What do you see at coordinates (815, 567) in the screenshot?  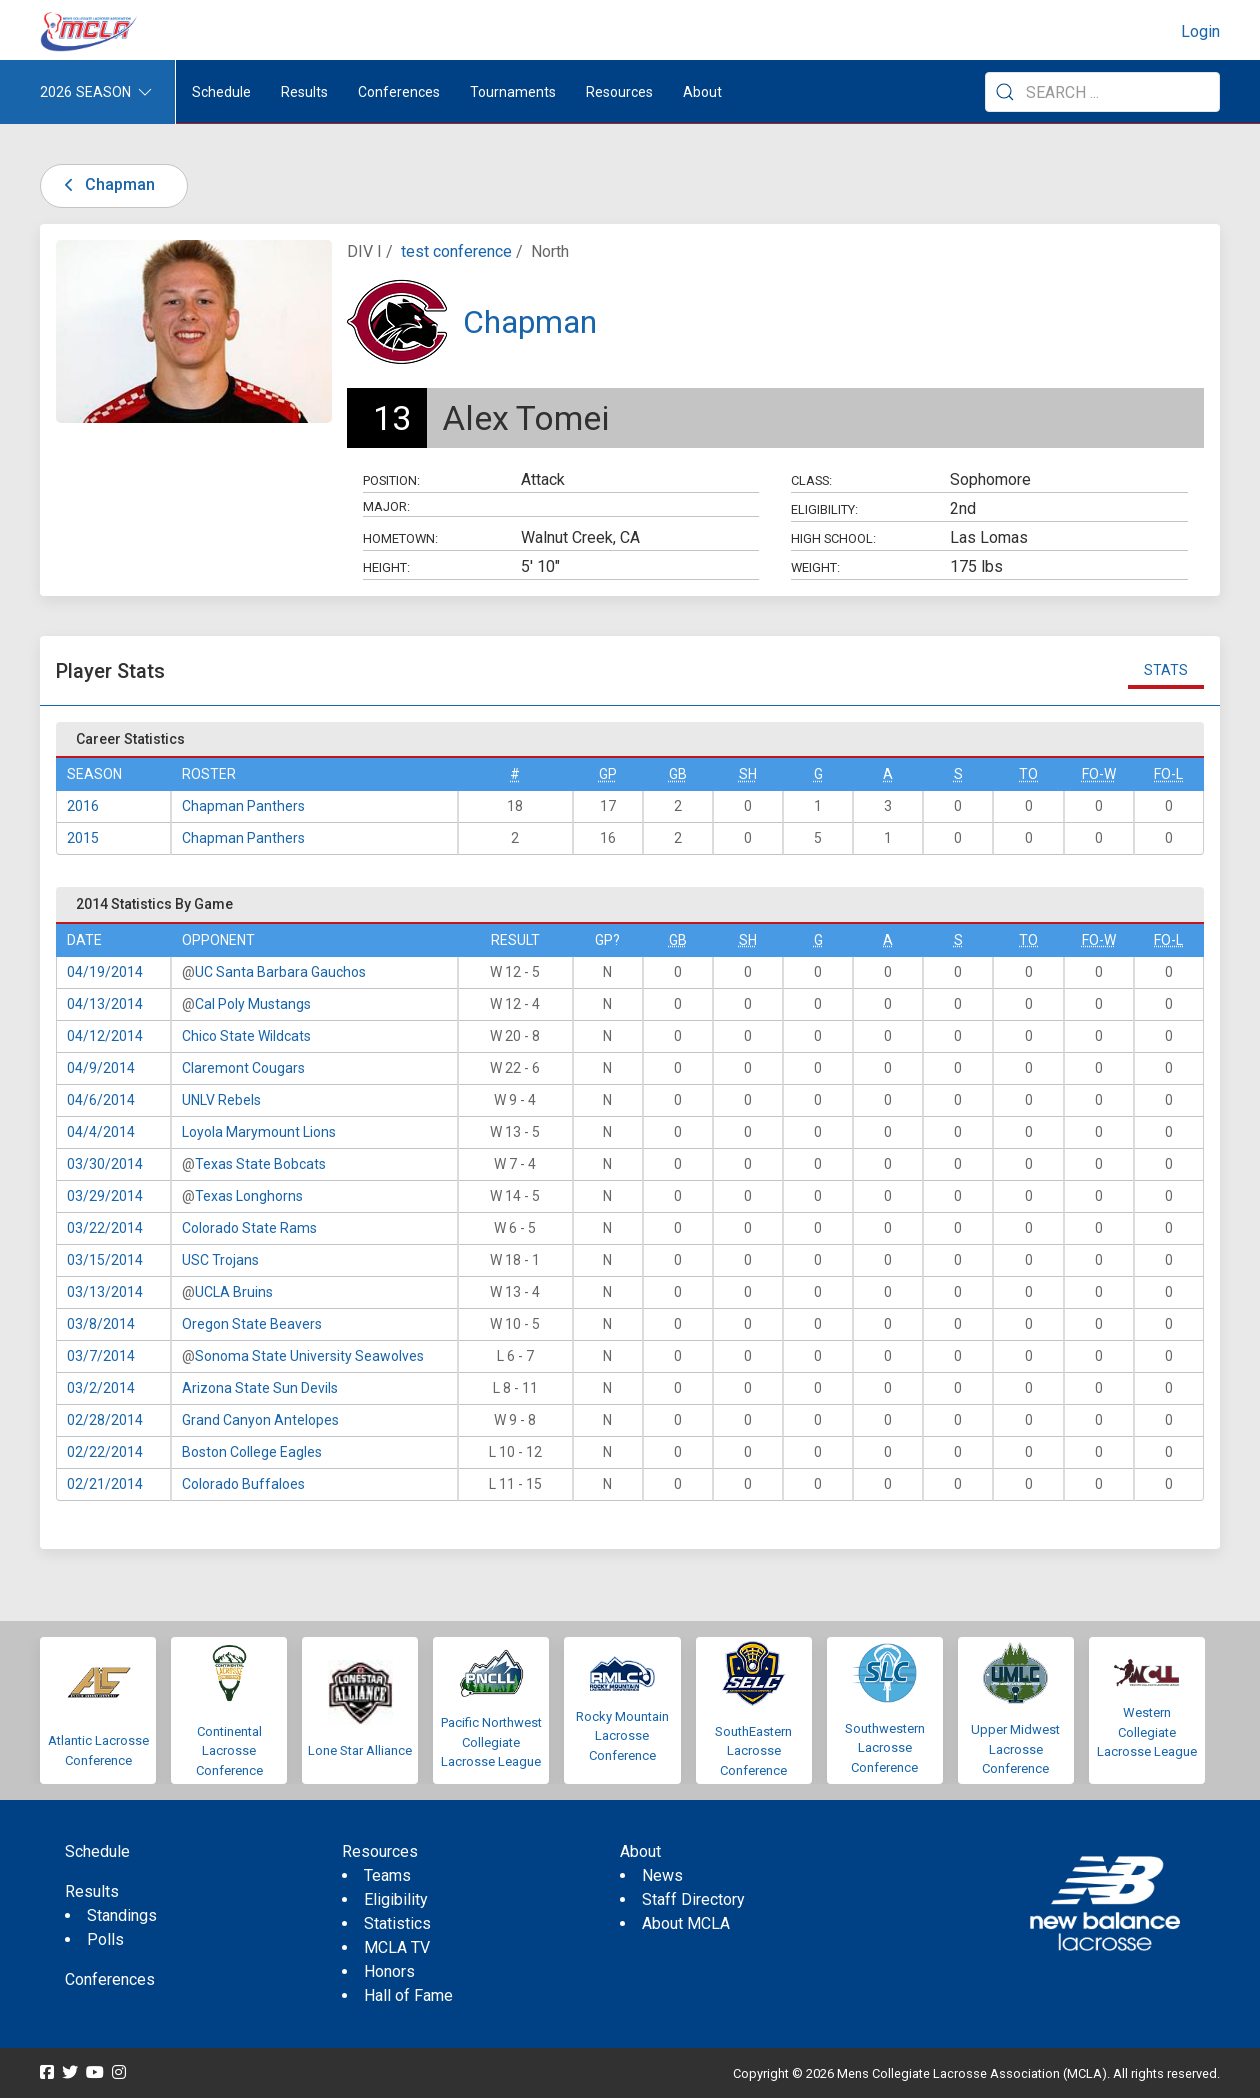 I see `Weight:` at bounding box center [815, 567].